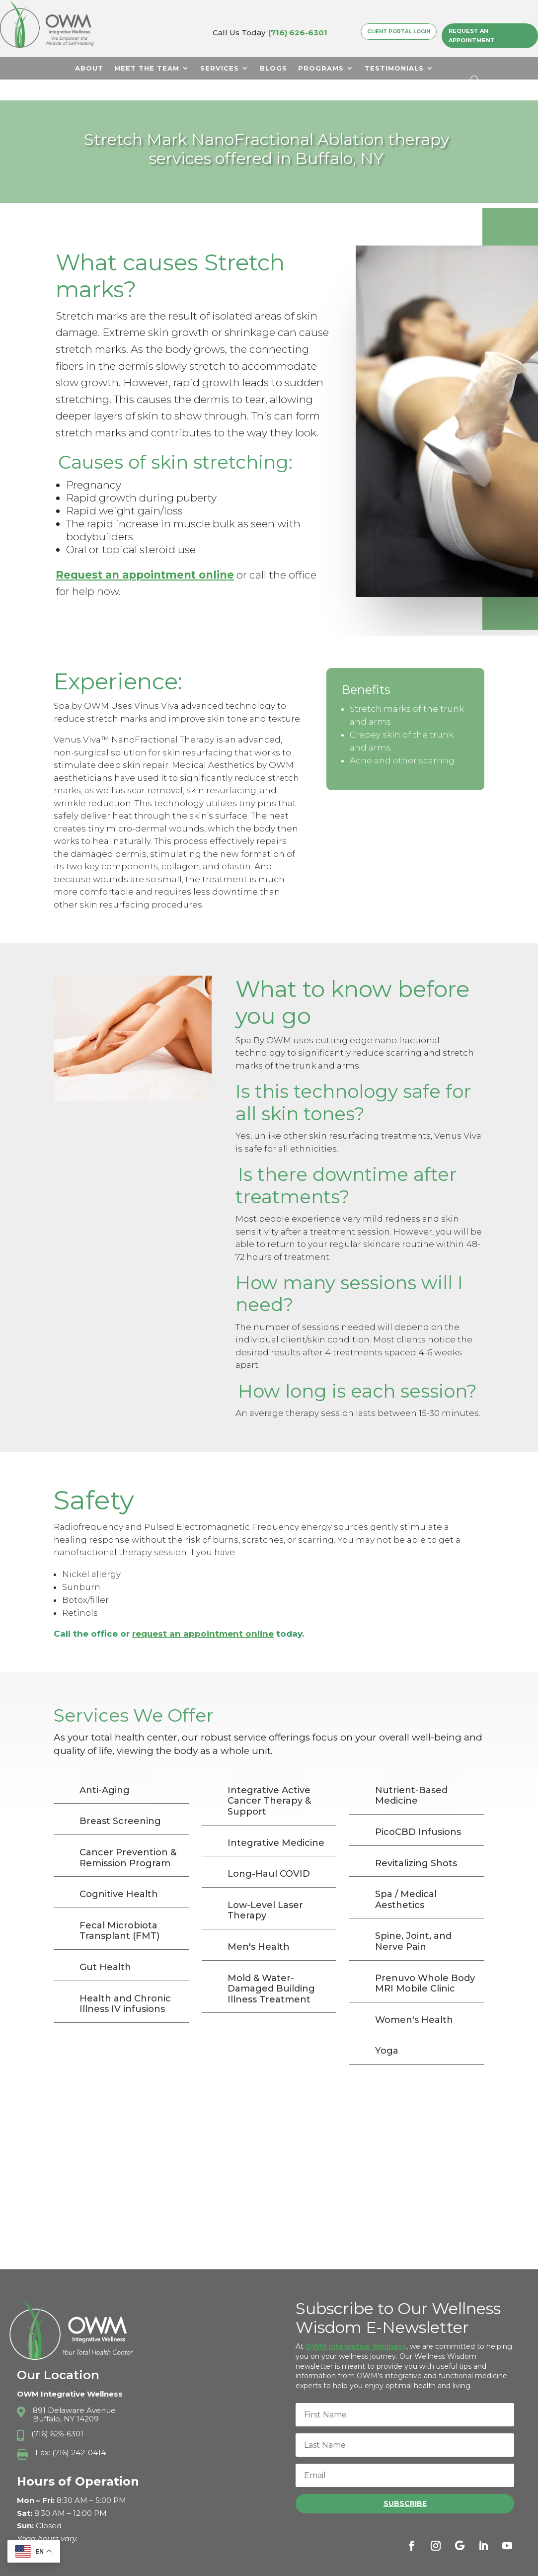  What do you see at coordinates (269, 1852) in the screenshot?
I see `Long-Haul COVID` at bounding box center [269, 1852].